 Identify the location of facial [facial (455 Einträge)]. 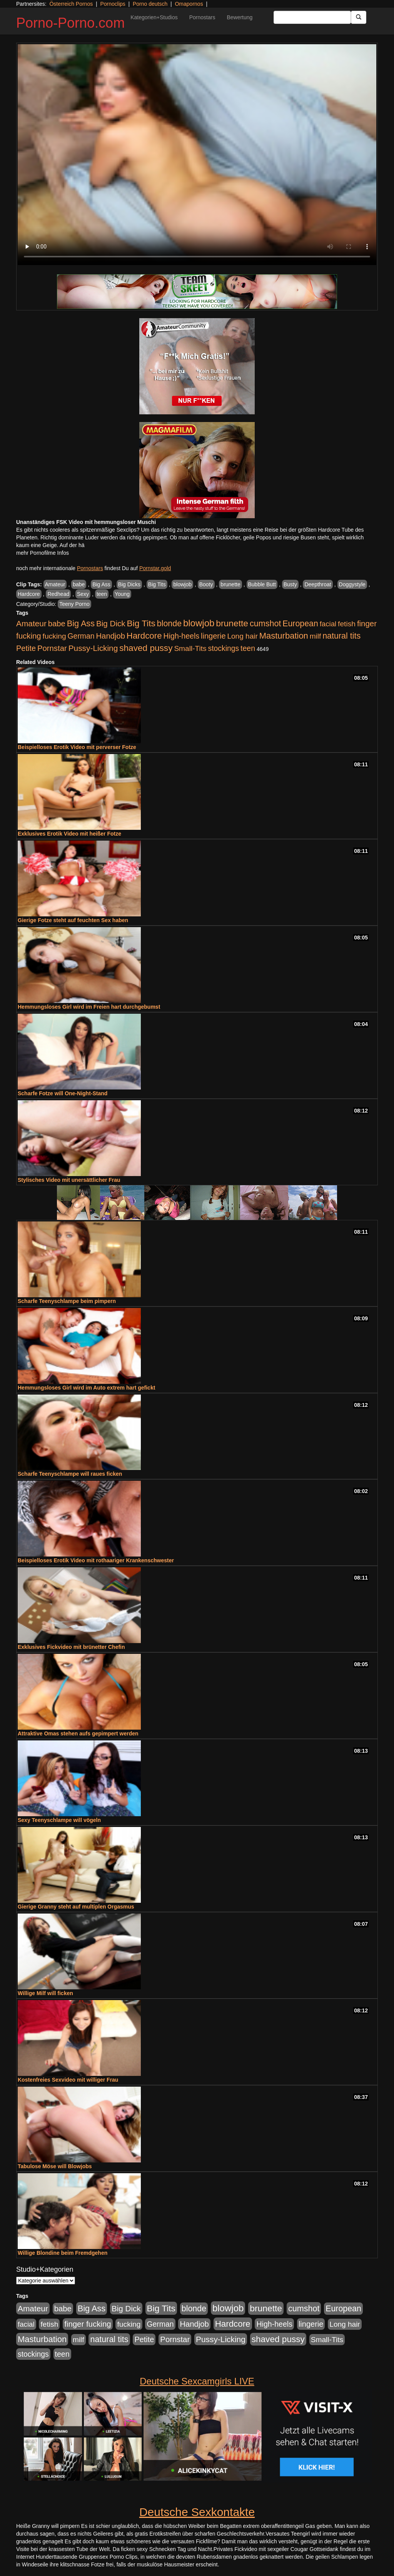
(328, 624).